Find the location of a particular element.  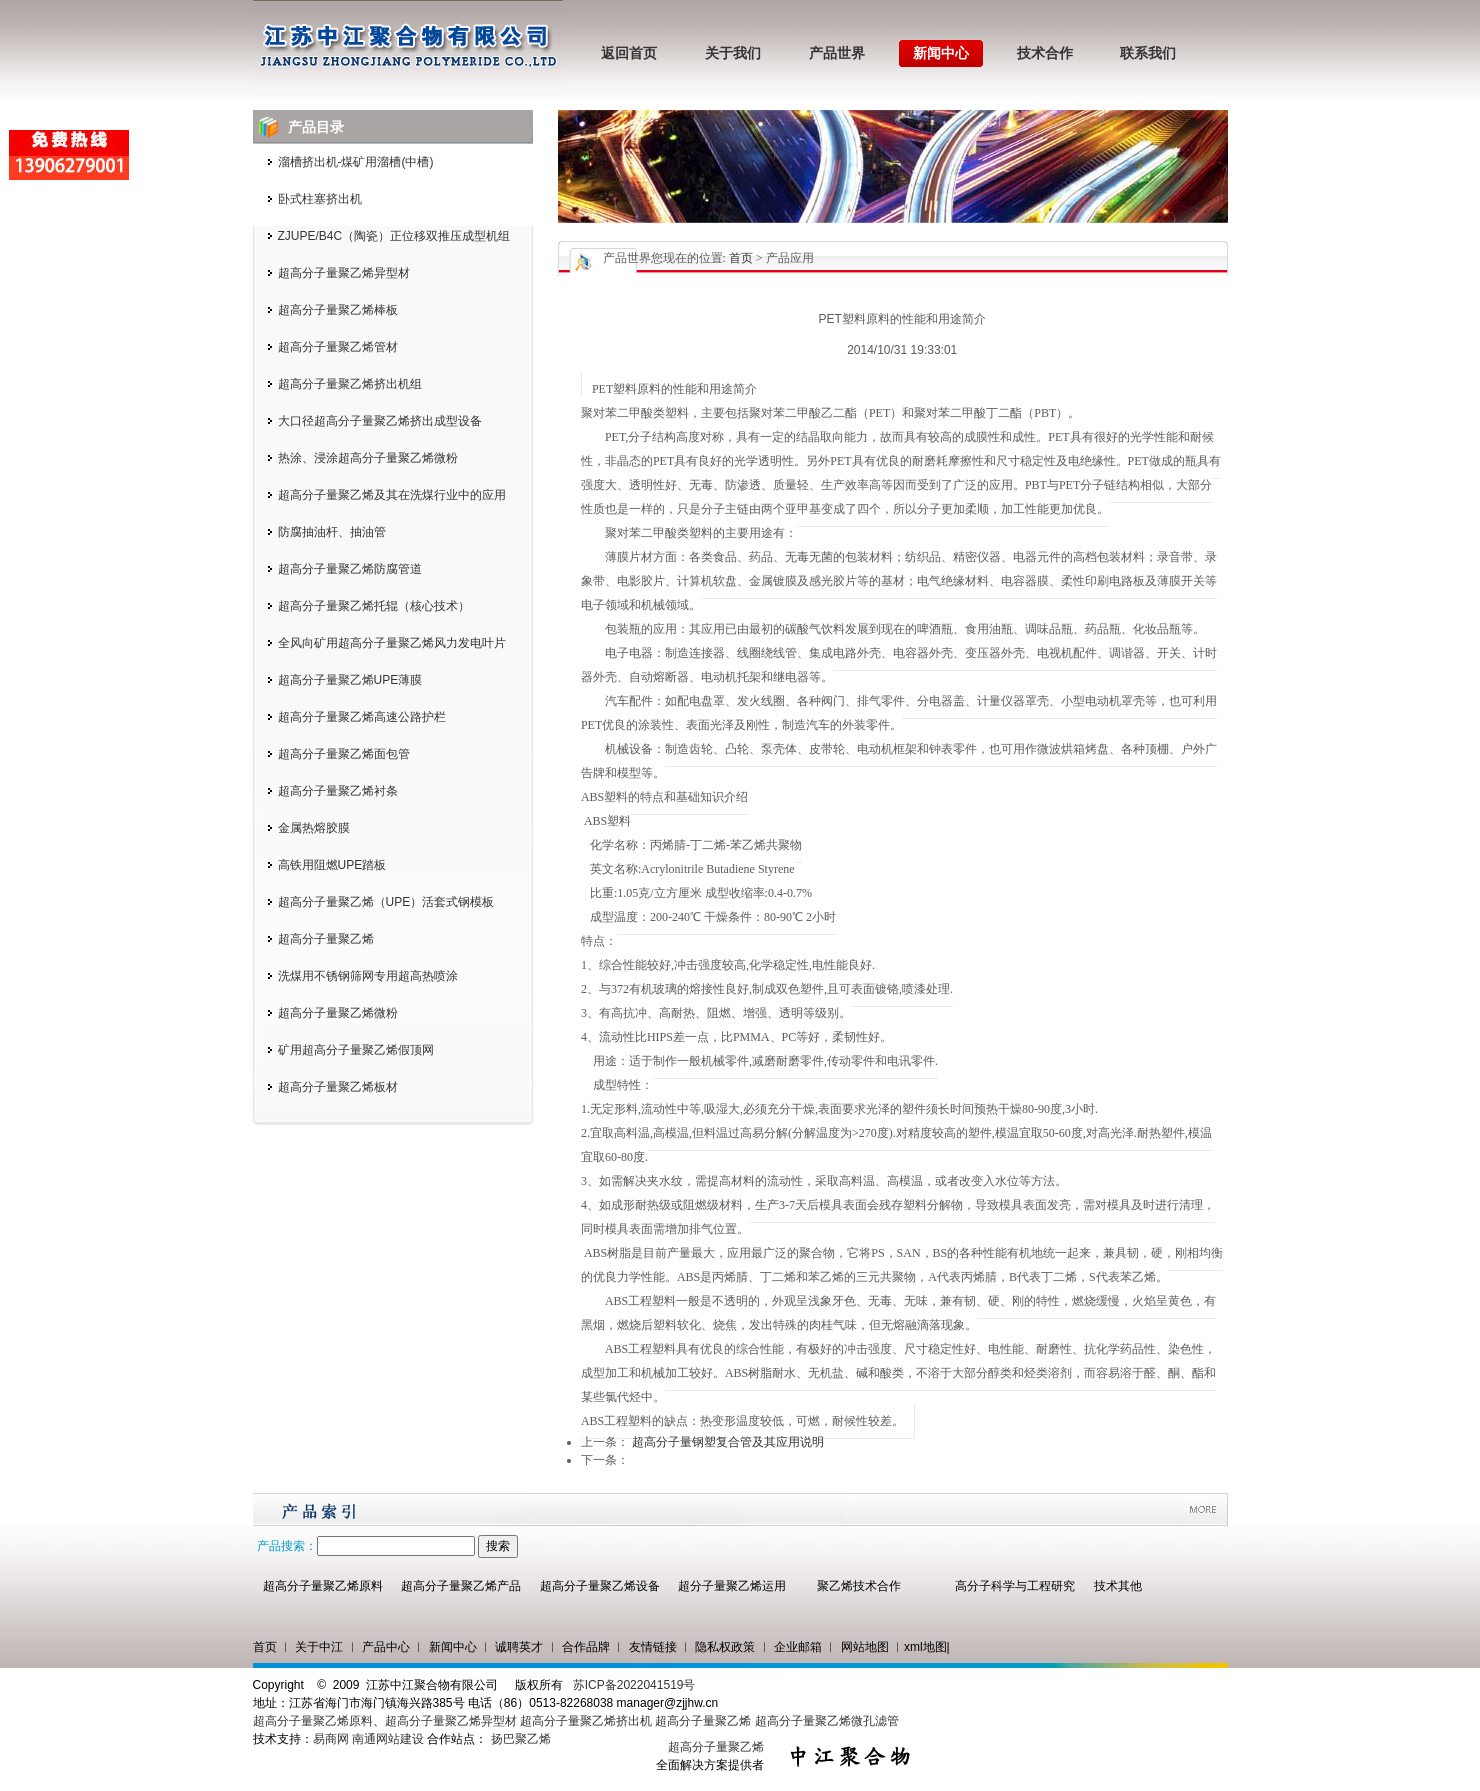

超高分子量聚乙烯棒板 is located at coordinates (338, 310).